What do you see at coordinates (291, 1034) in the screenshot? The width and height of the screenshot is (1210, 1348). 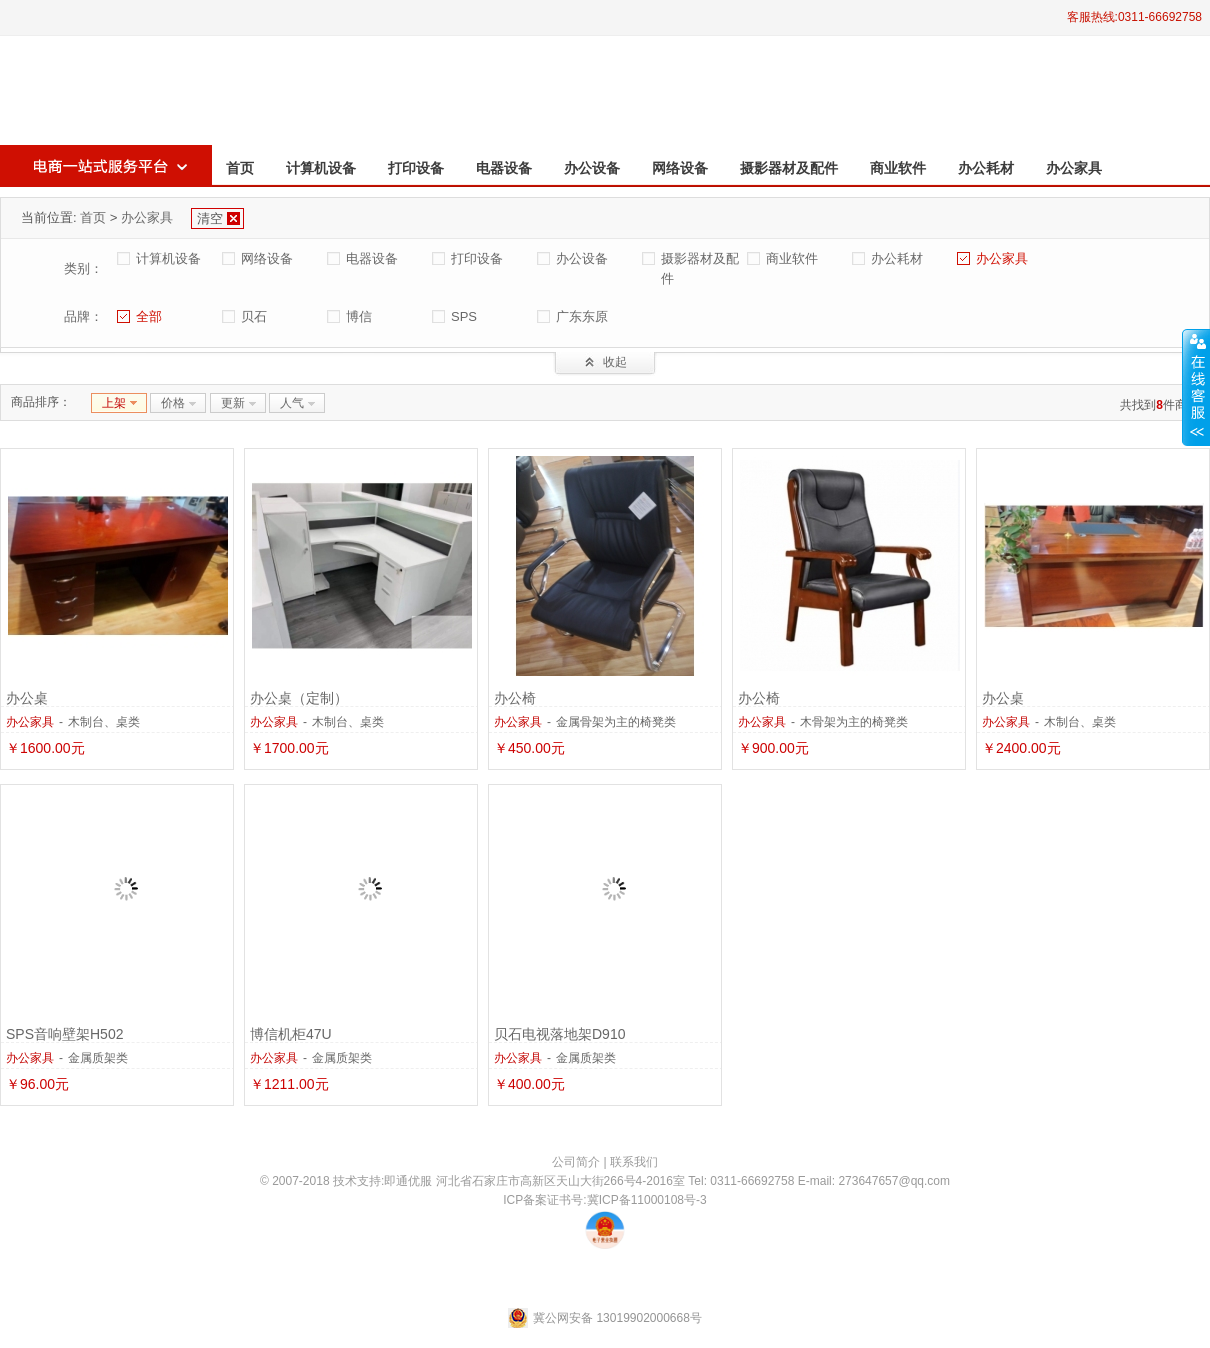 I see `博信机柜47U` at bounding box center [291, 1034].